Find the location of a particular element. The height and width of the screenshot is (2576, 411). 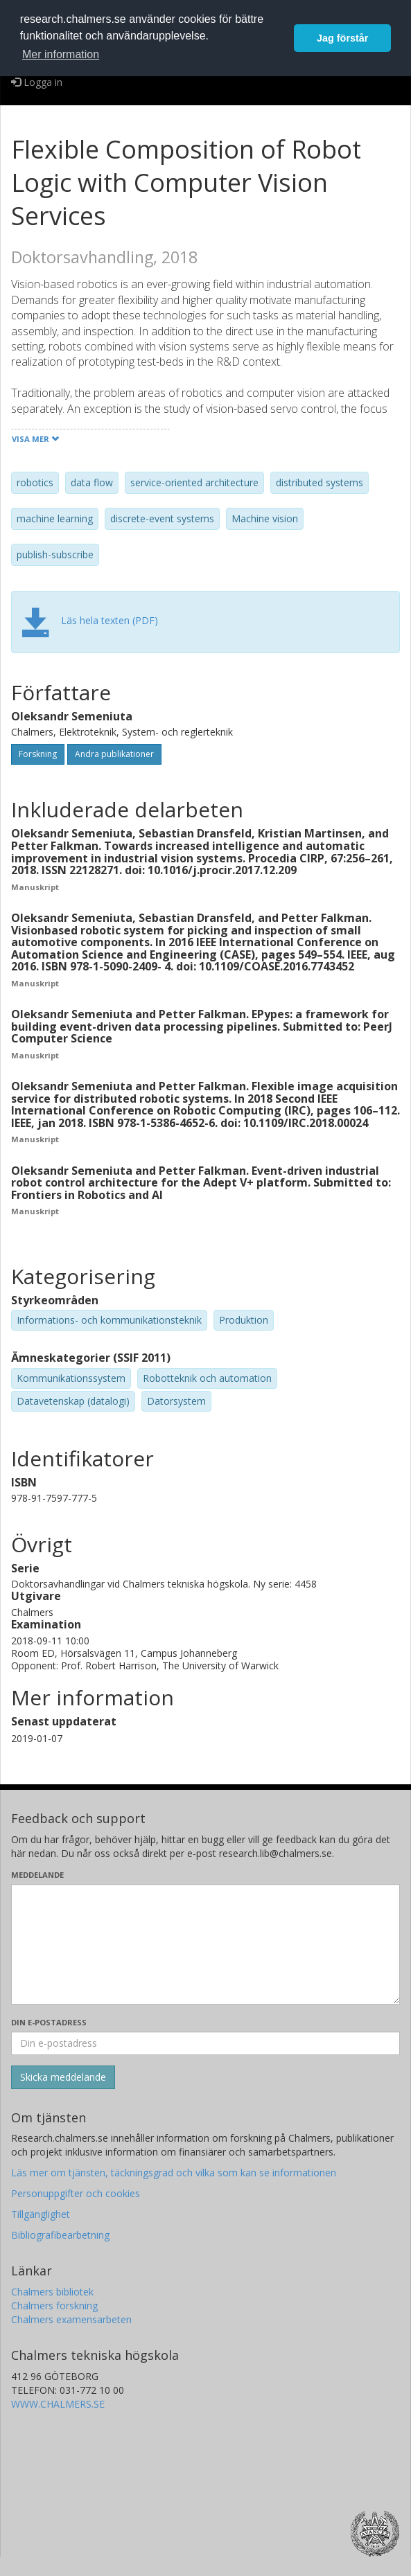

Logga in is located at coordinates (36, 82).